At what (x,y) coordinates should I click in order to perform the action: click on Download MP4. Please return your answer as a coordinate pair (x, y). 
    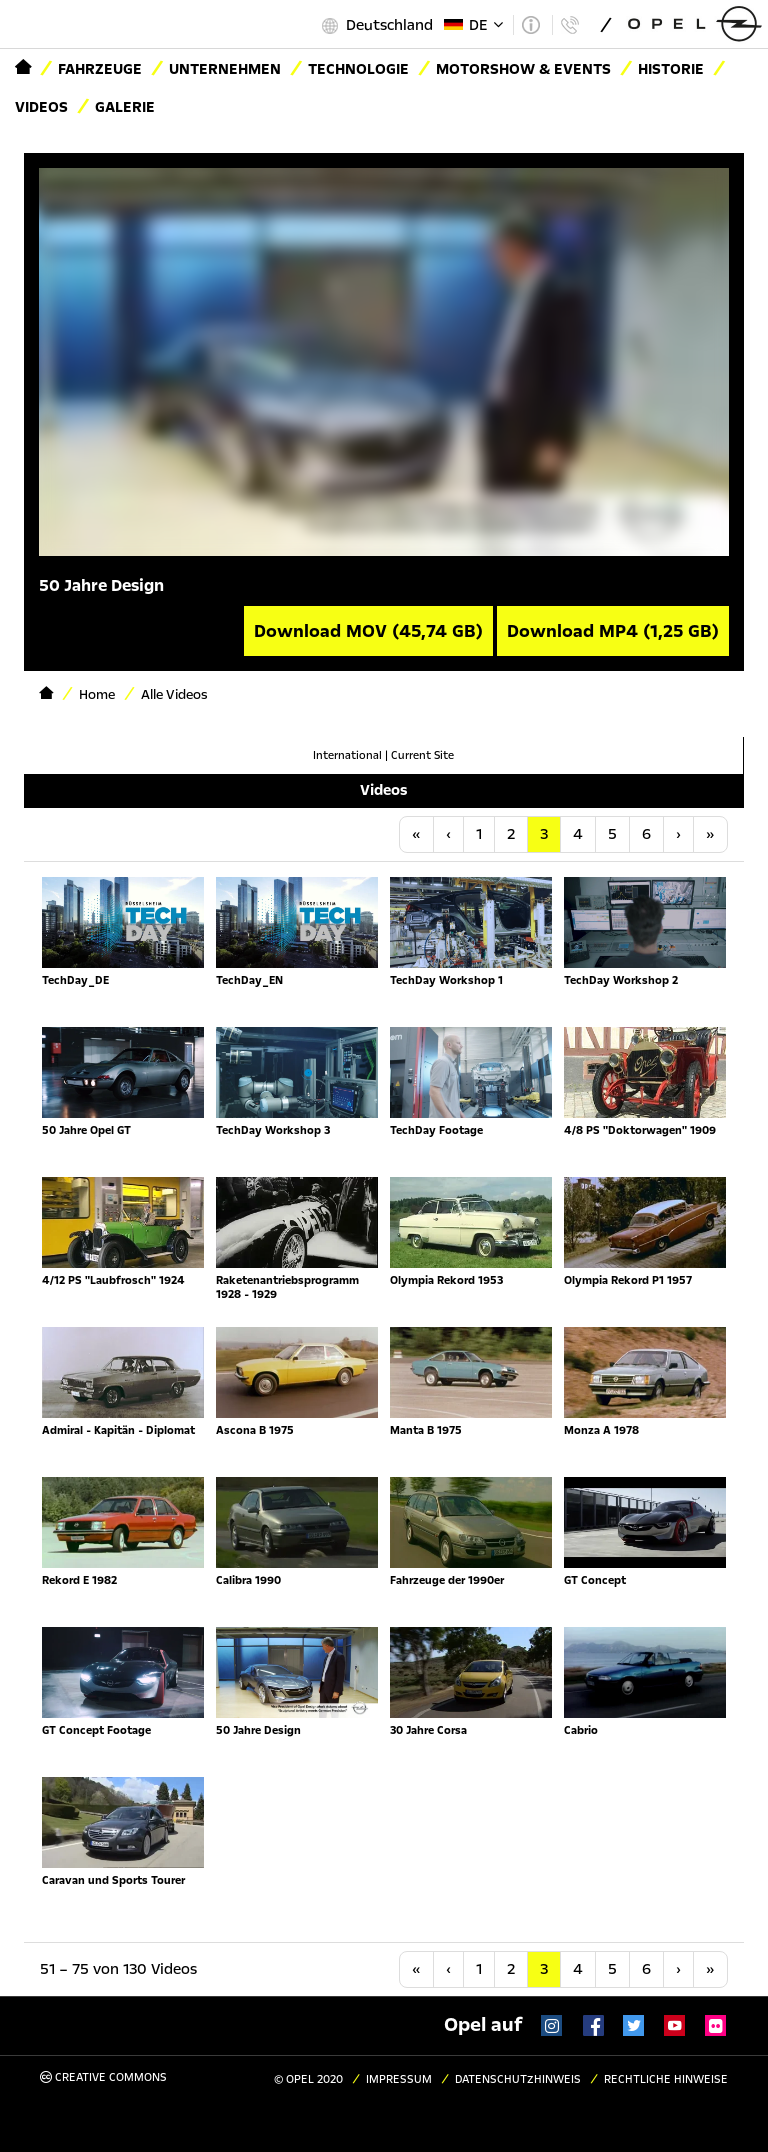
    Looking at the image, I should click on (613, 631).